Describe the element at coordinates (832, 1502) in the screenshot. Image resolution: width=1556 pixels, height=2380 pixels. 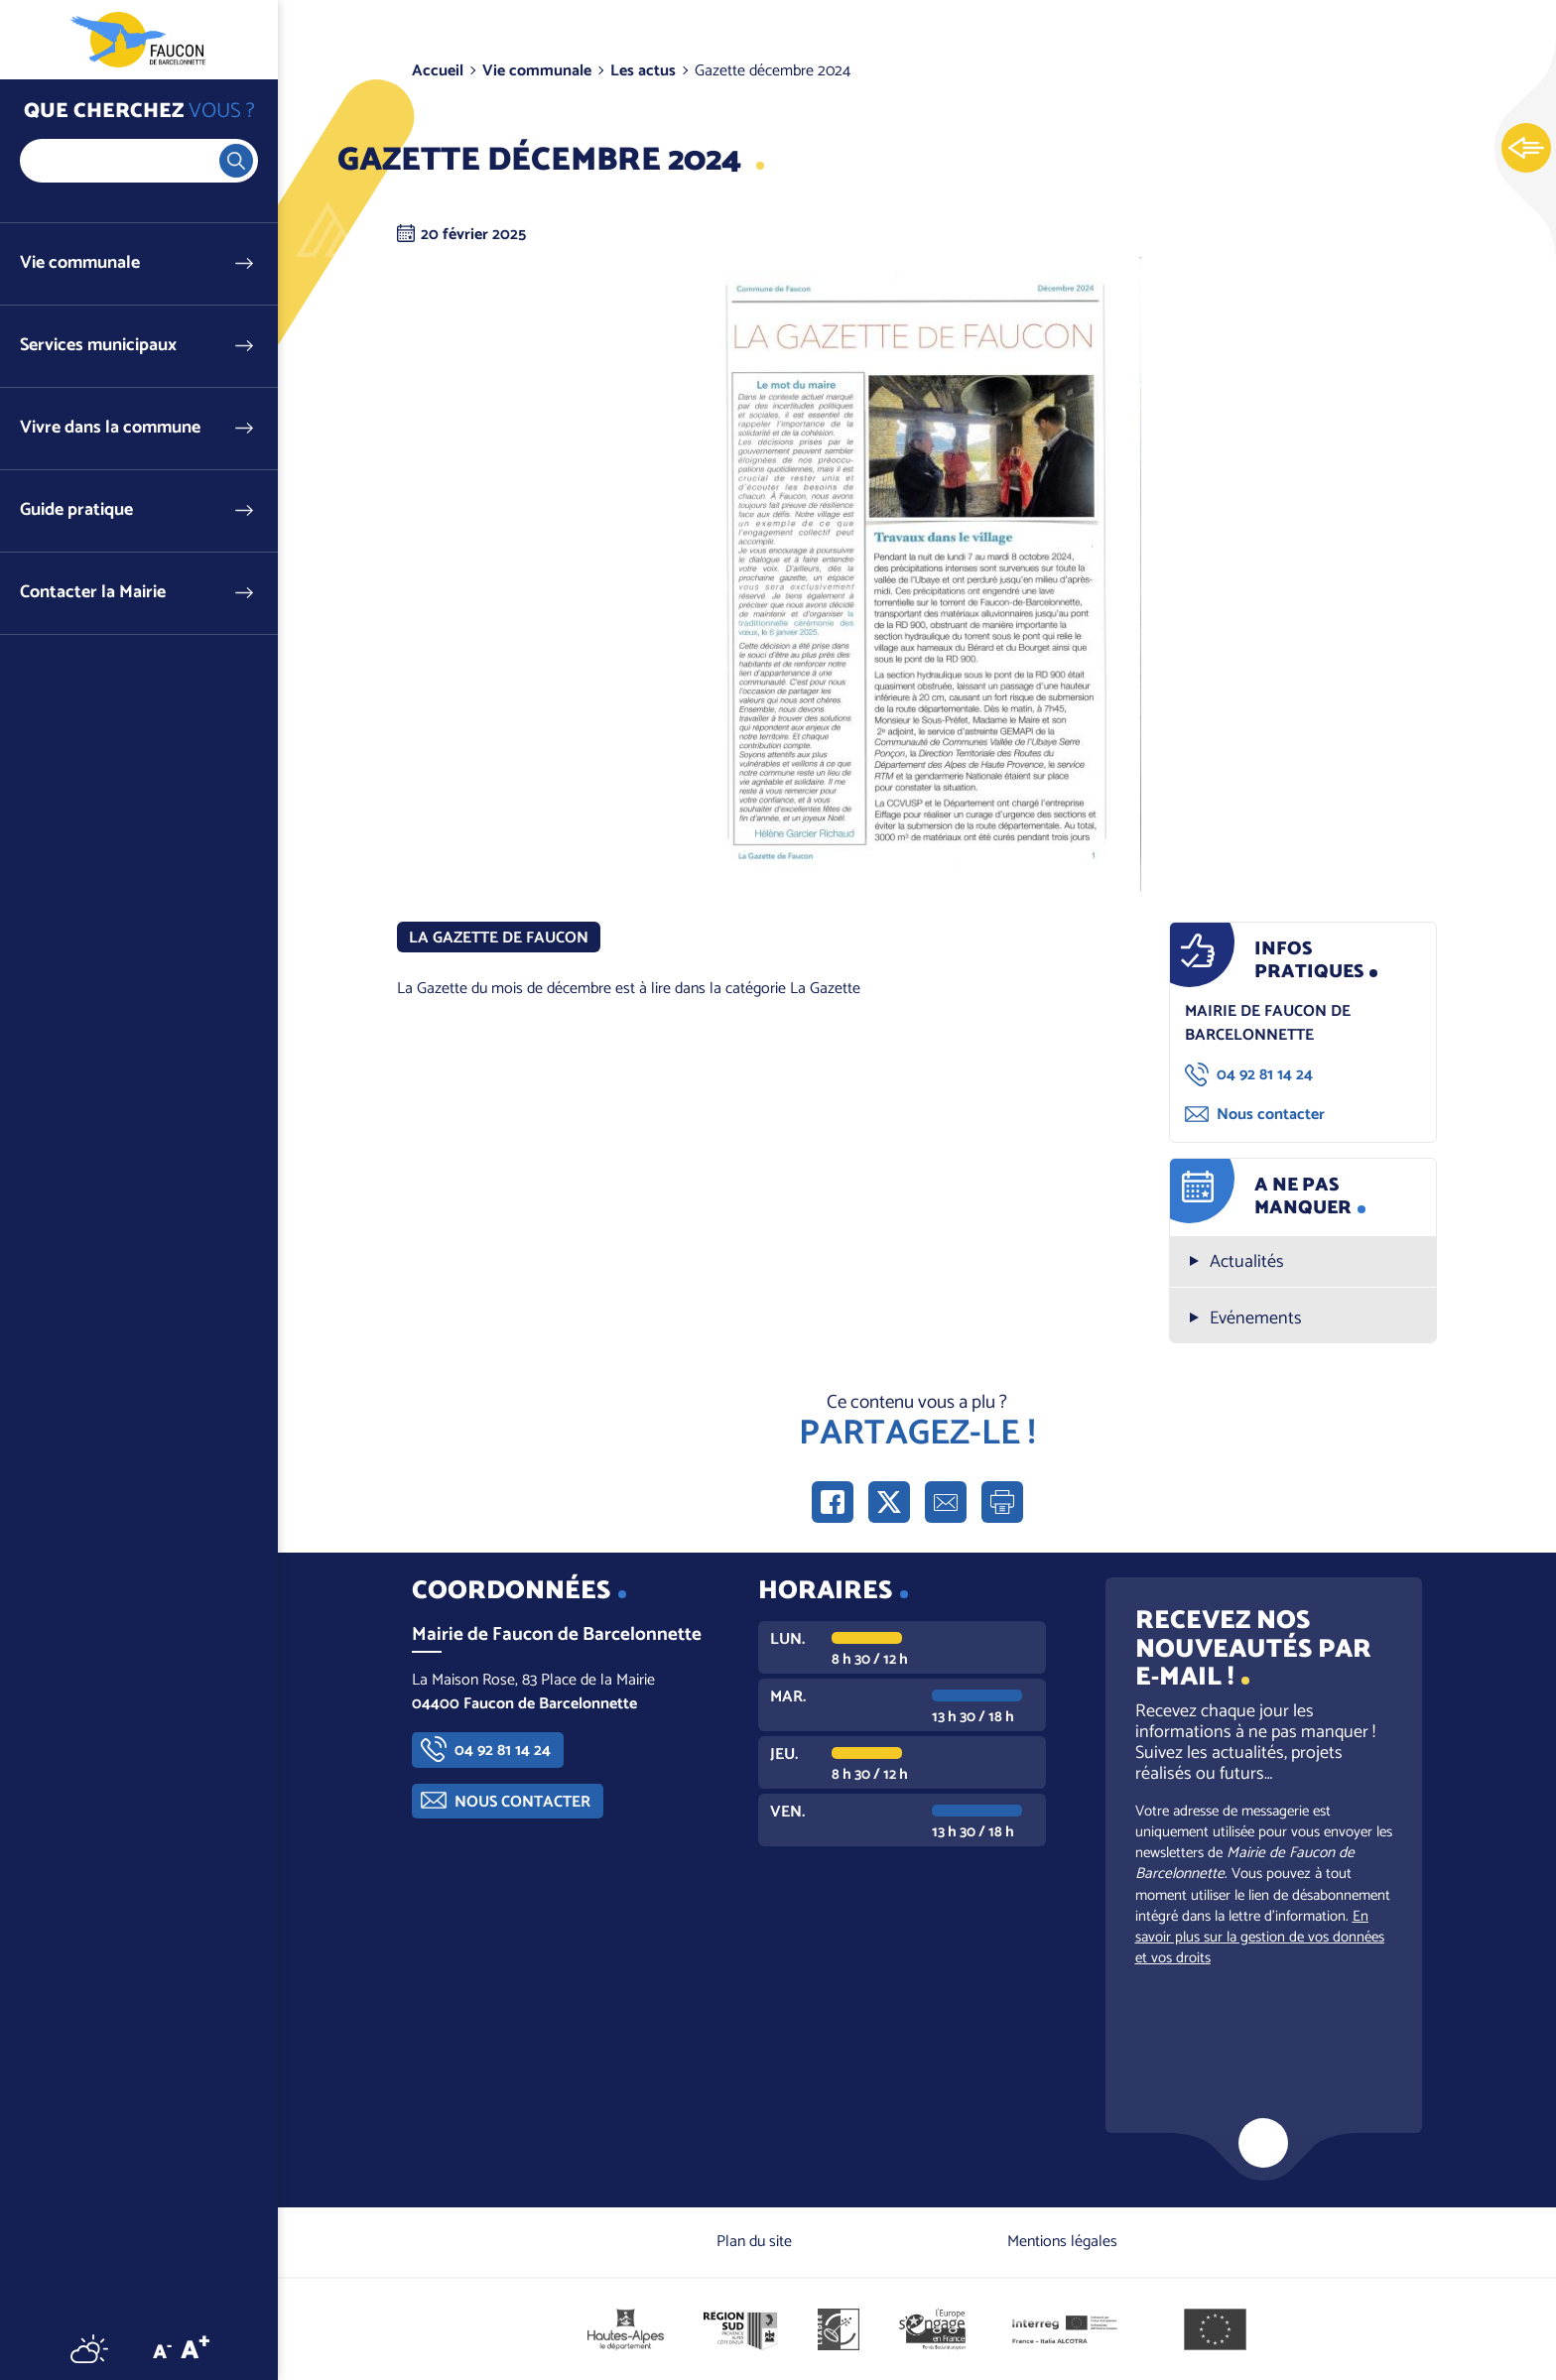
I see `Partager sur Facebook` at that location.